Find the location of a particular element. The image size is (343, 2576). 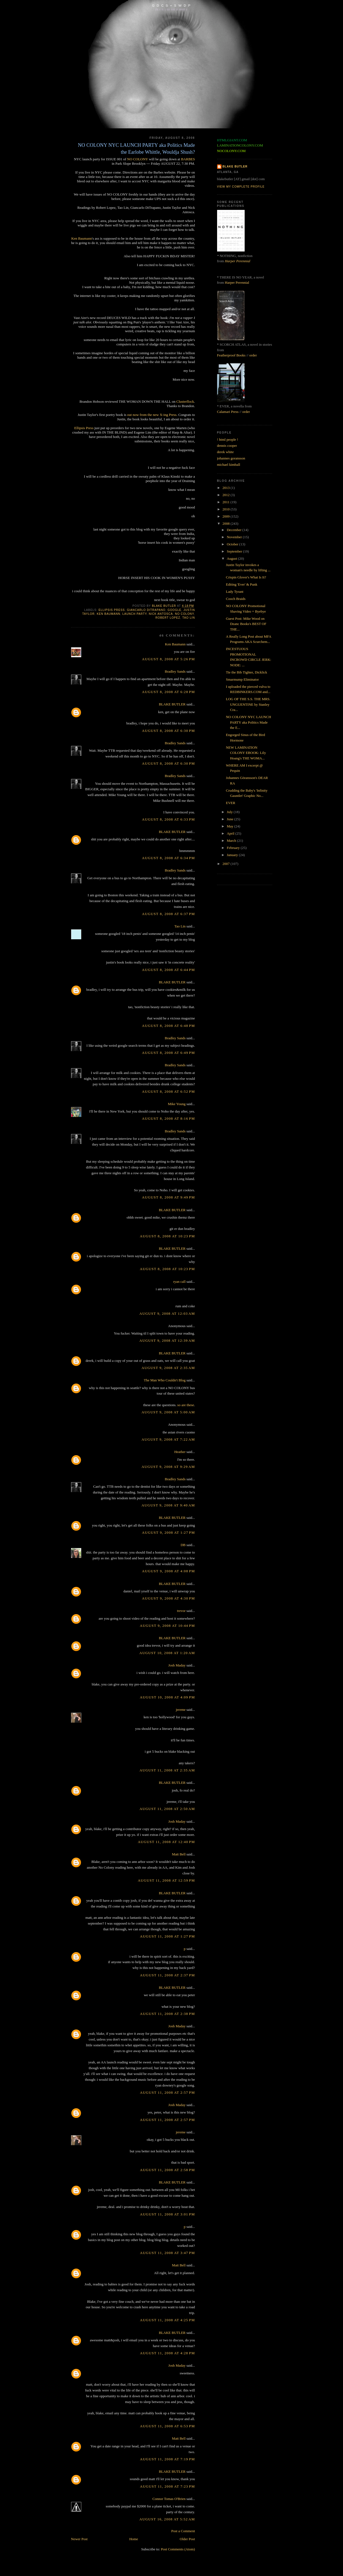

google is located at coordinates (174, 609).